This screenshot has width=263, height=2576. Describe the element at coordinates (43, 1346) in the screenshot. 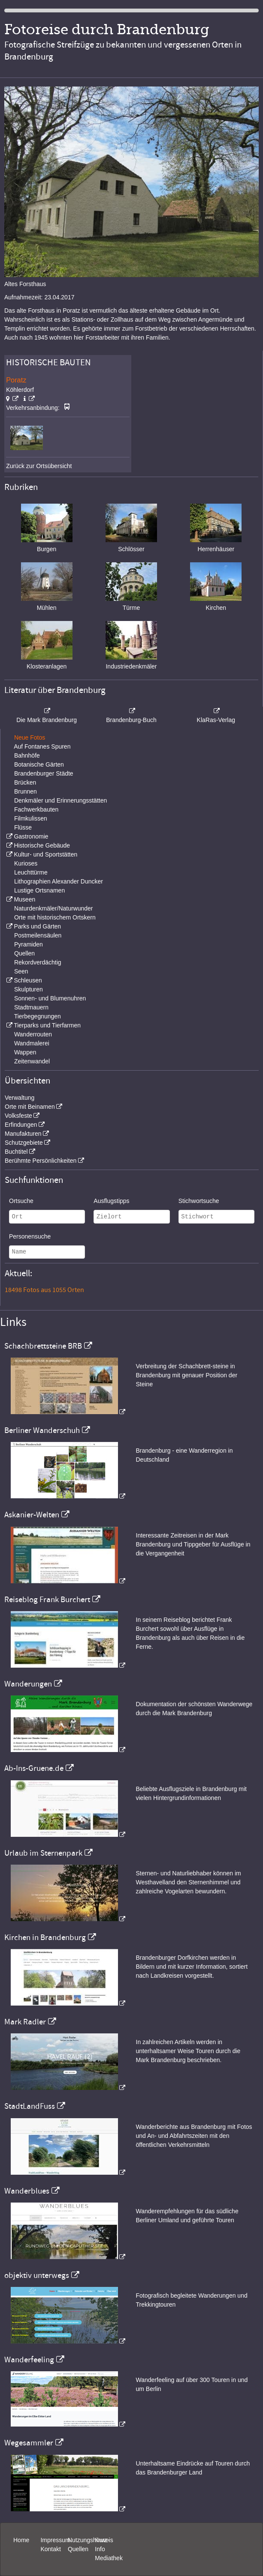

I see `Schachbrettsteine BRB` at that location.